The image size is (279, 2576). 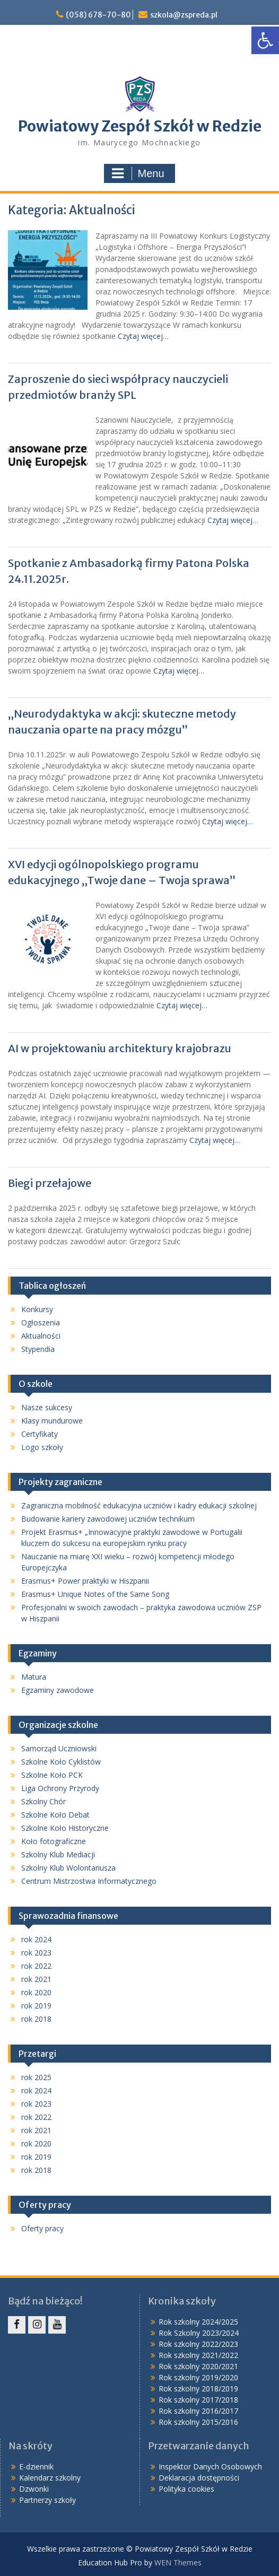 What do you see at coordinates (55, 1815) in the screenshot?
I see `Szkolne Koło Debat` at bounding box center [55, 1815].